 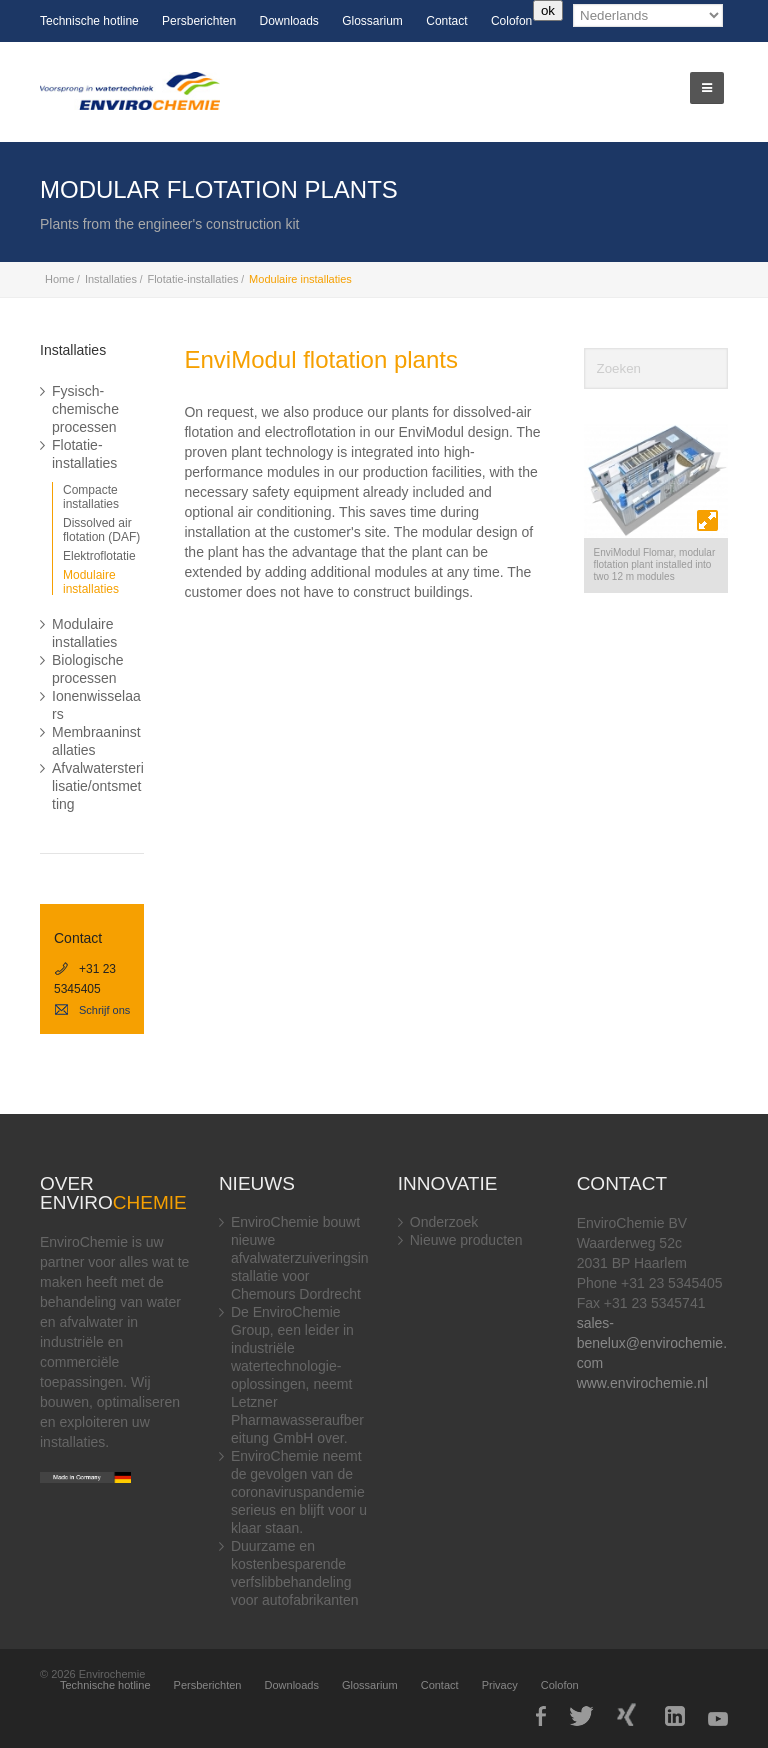 What do you see at coordinates (372, 21) in the screenshot?
I see `Glossarium` at bounding box center [372, 21].